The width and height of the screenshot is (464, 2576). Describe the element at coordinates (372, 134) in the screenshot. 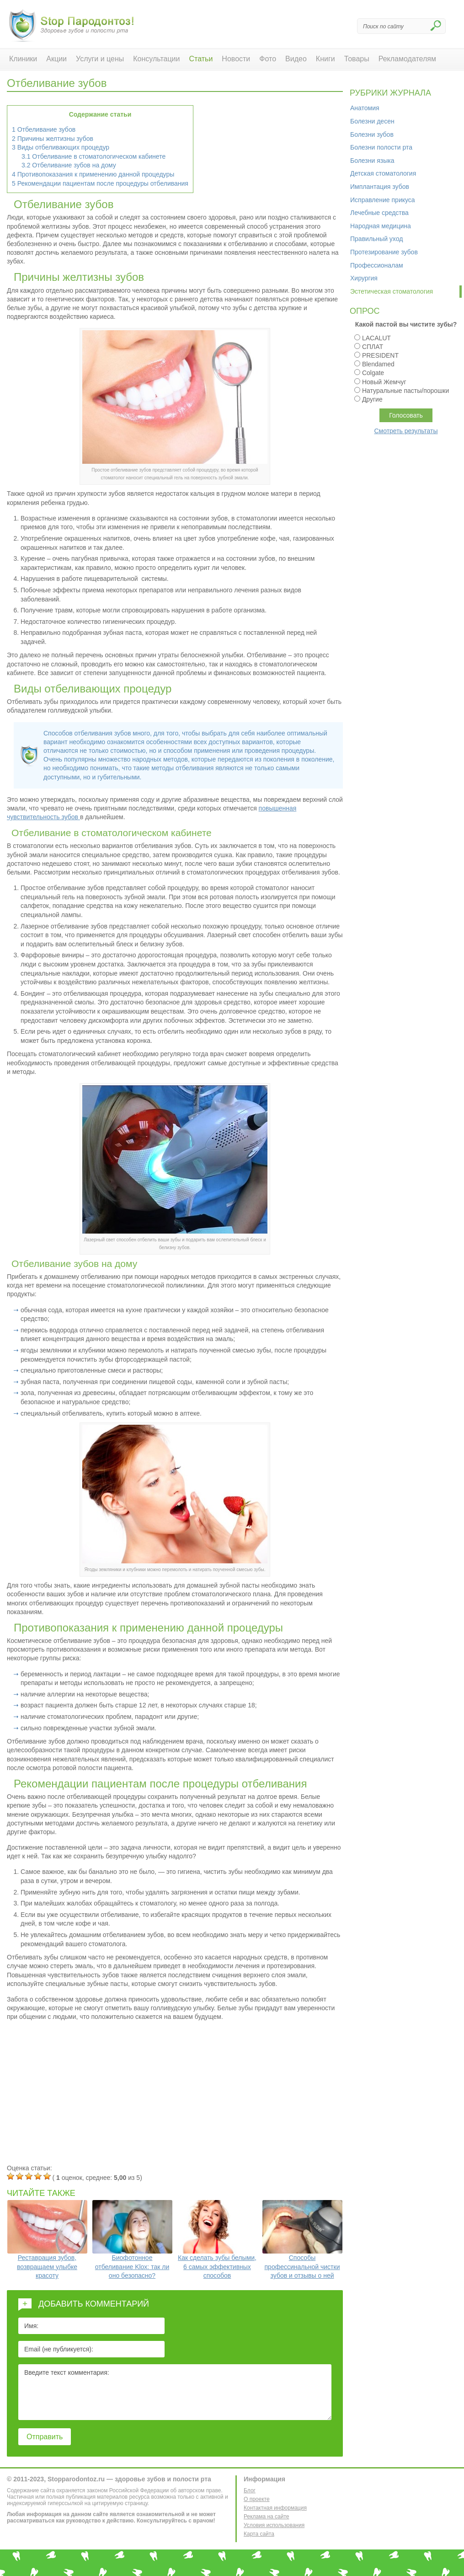

I see `Болезни зубов` at that location.